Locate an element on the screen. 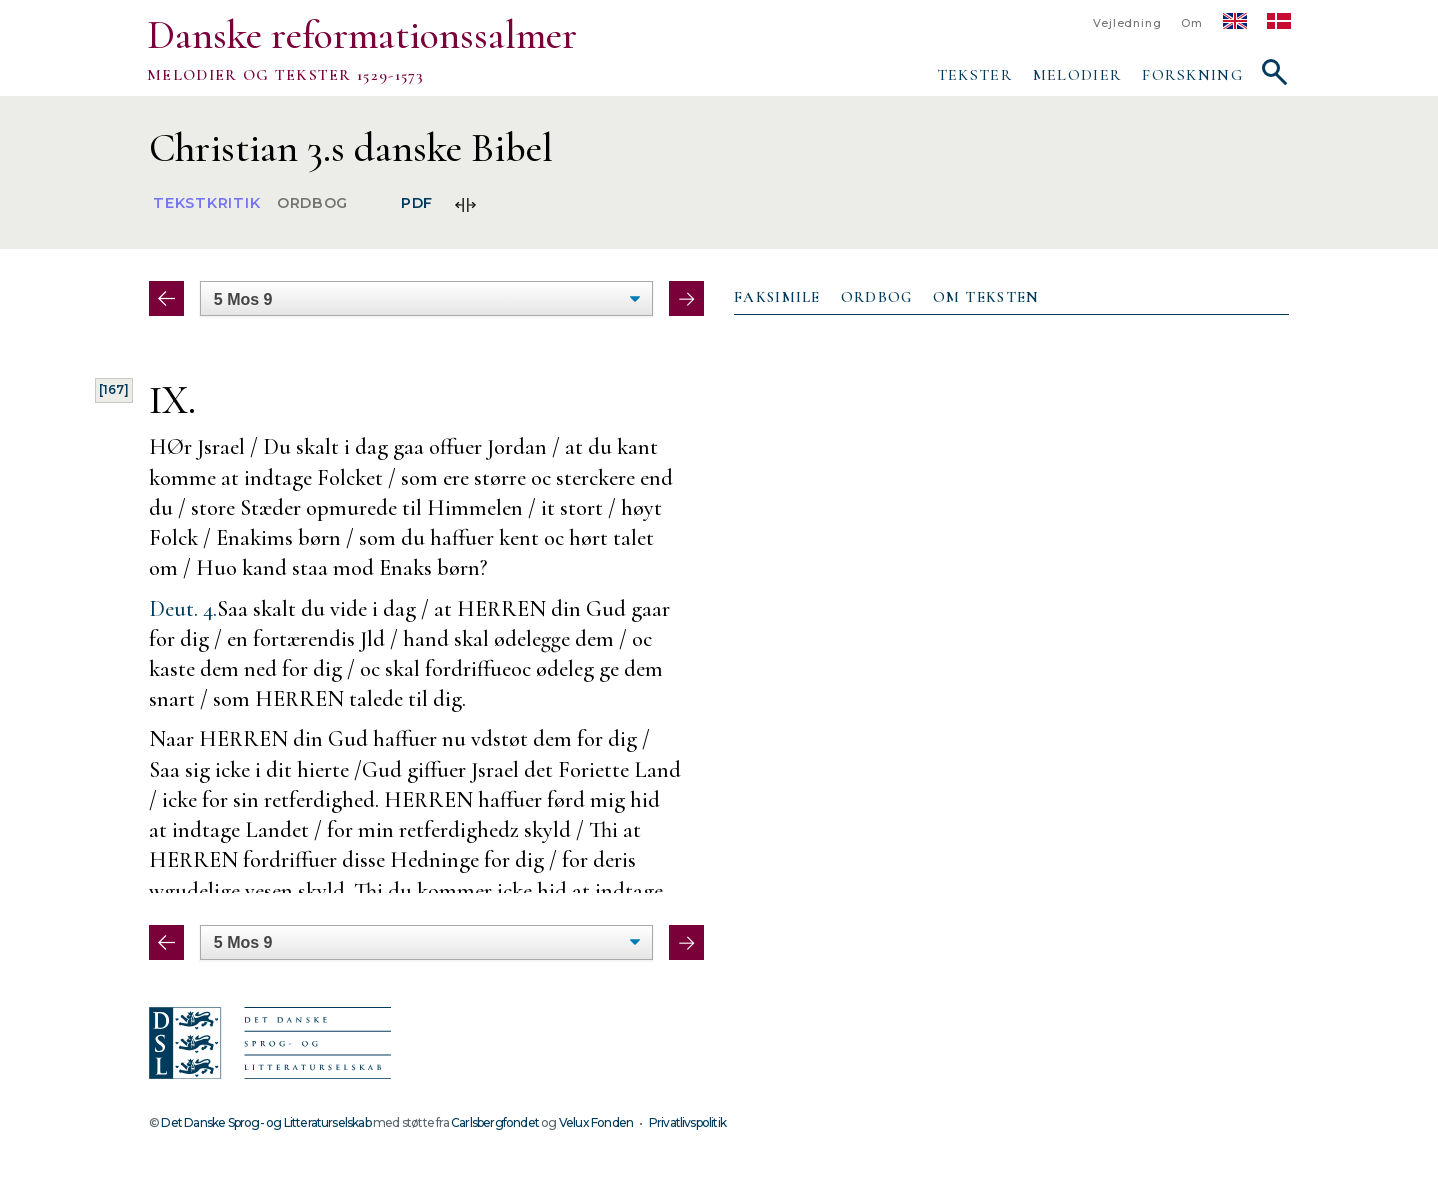  [tab] is located at coordinates (777, 298).